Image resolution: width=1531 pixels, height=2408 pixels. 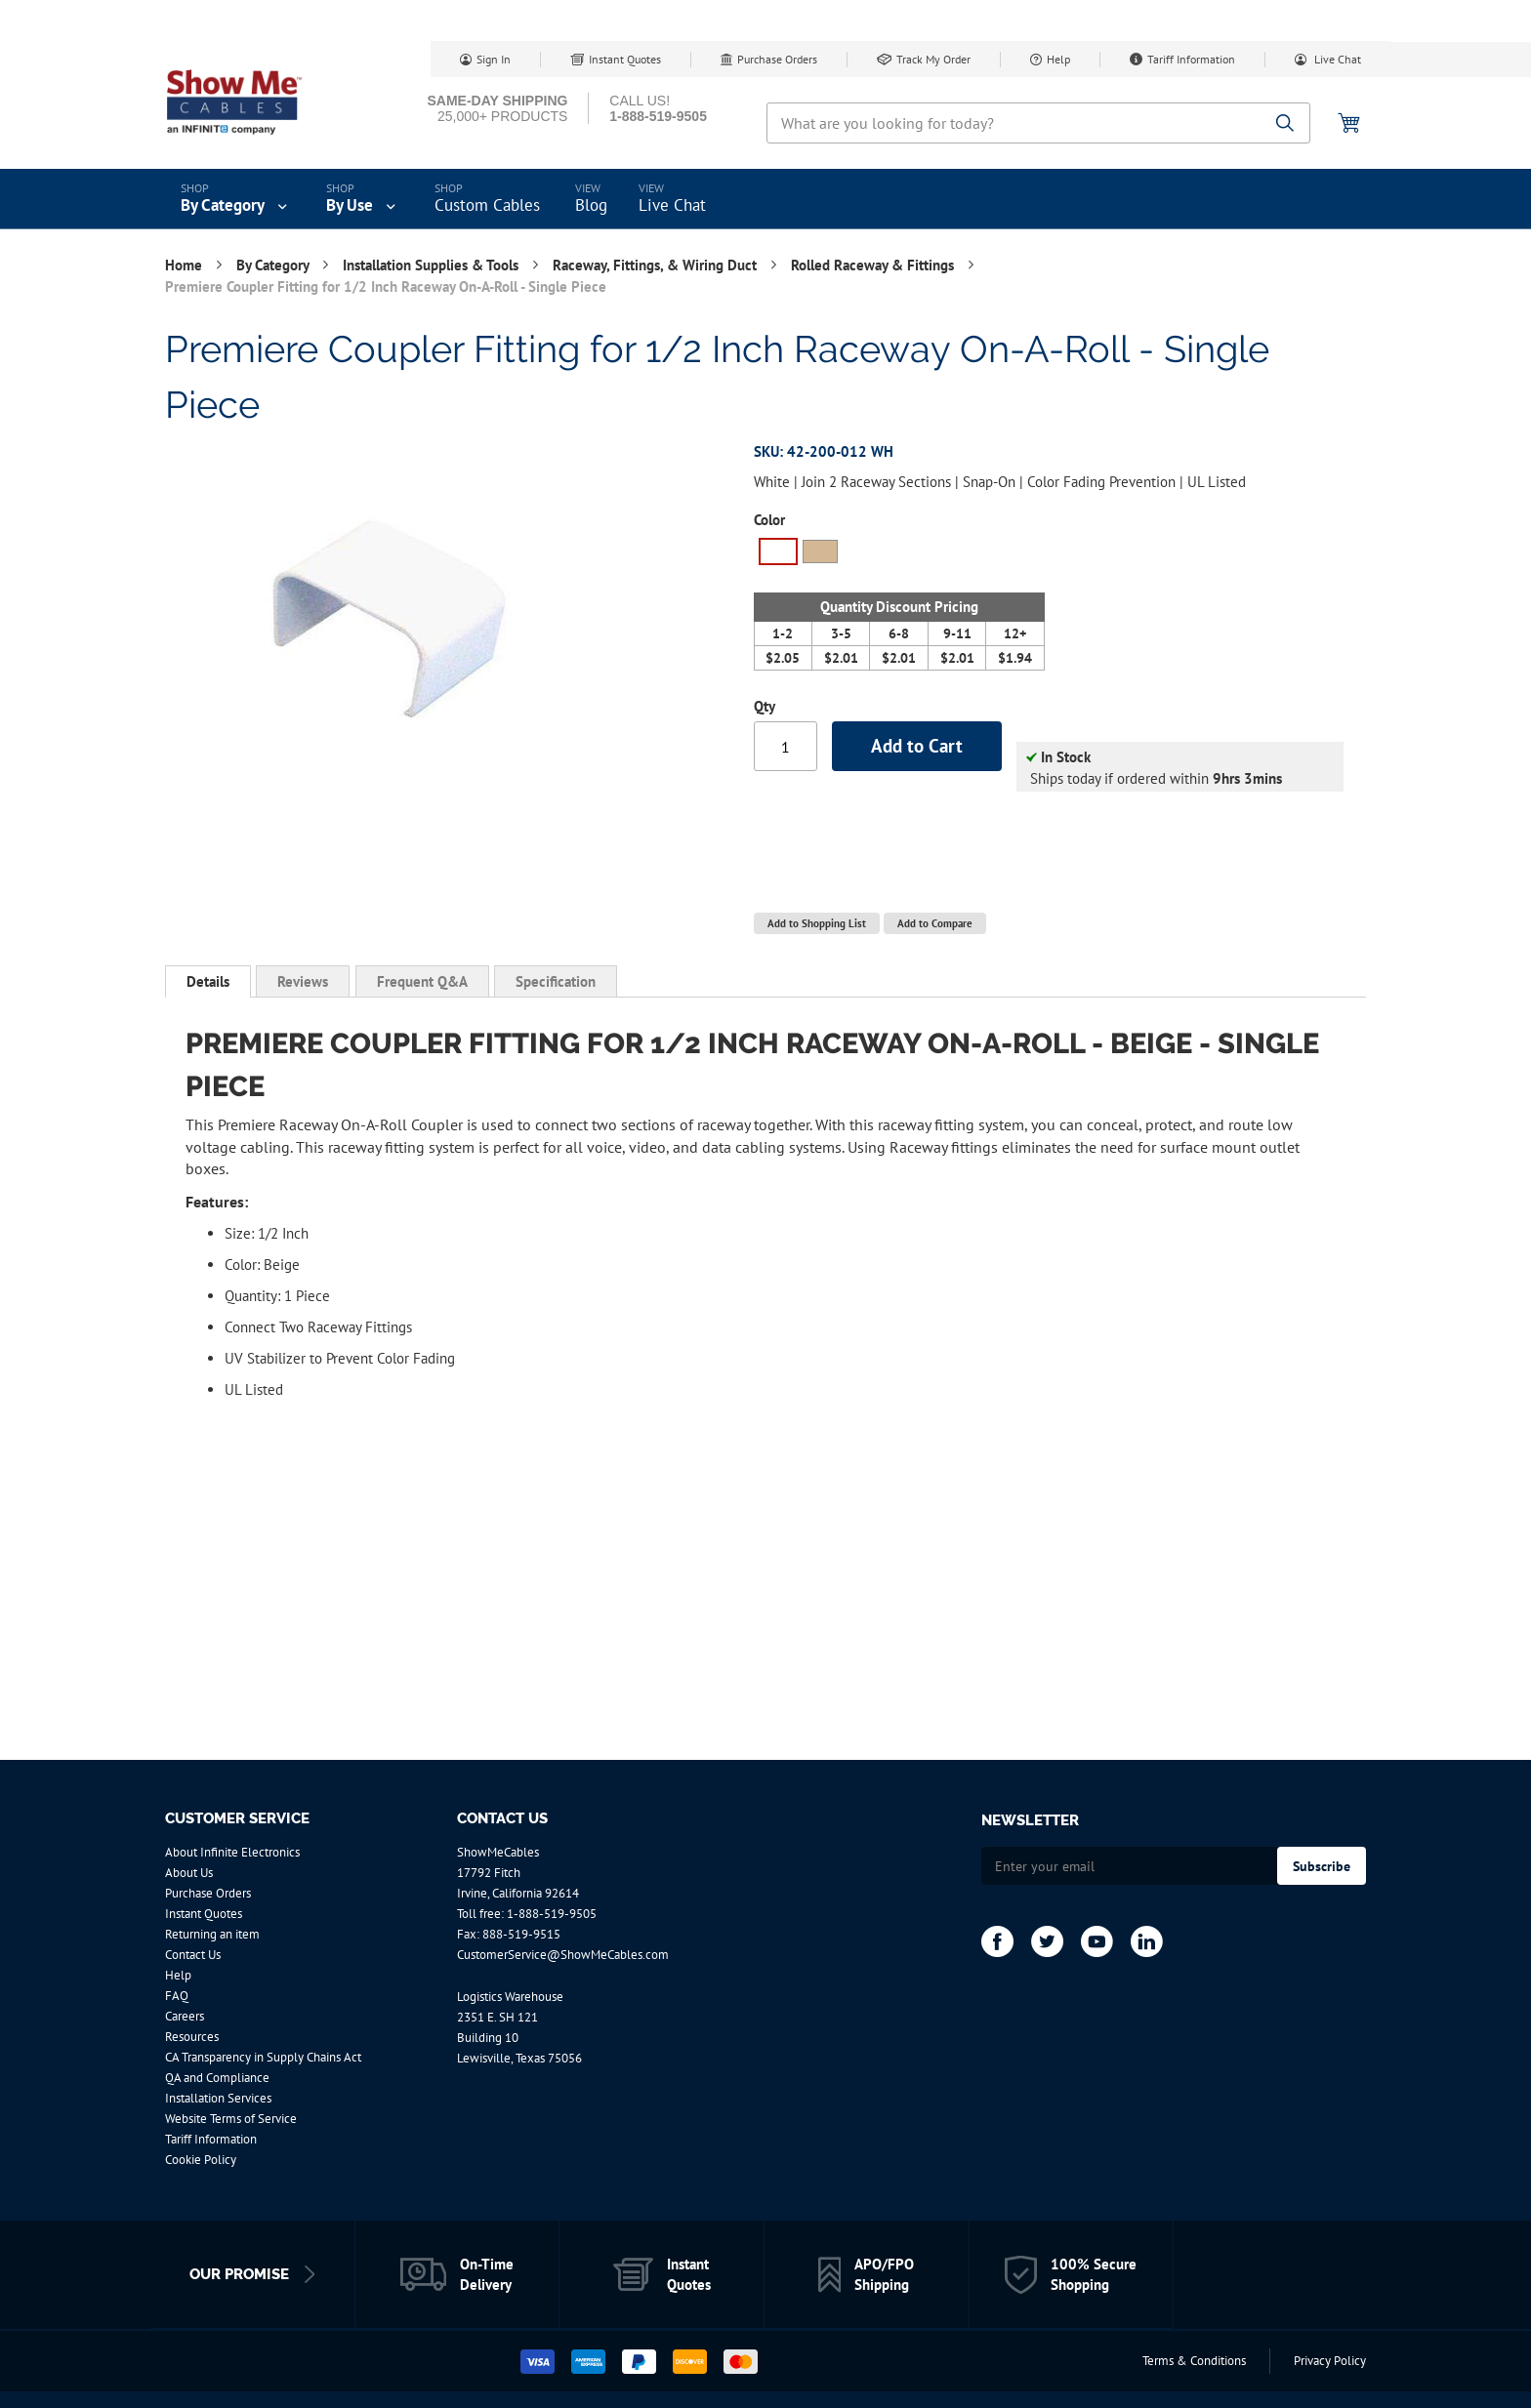 What do you see at coordinates (200, 2159) in the screenshot?
I see `Cookie Policy` at bounding box center [200, 2159].